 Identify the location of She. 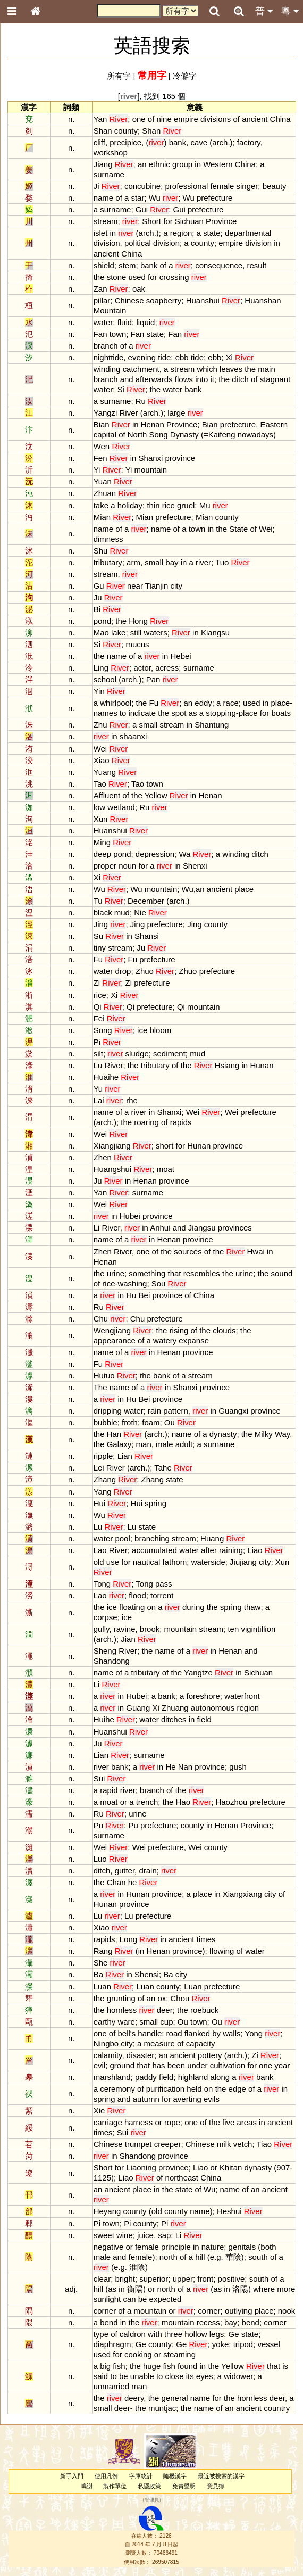
(101, 1962).